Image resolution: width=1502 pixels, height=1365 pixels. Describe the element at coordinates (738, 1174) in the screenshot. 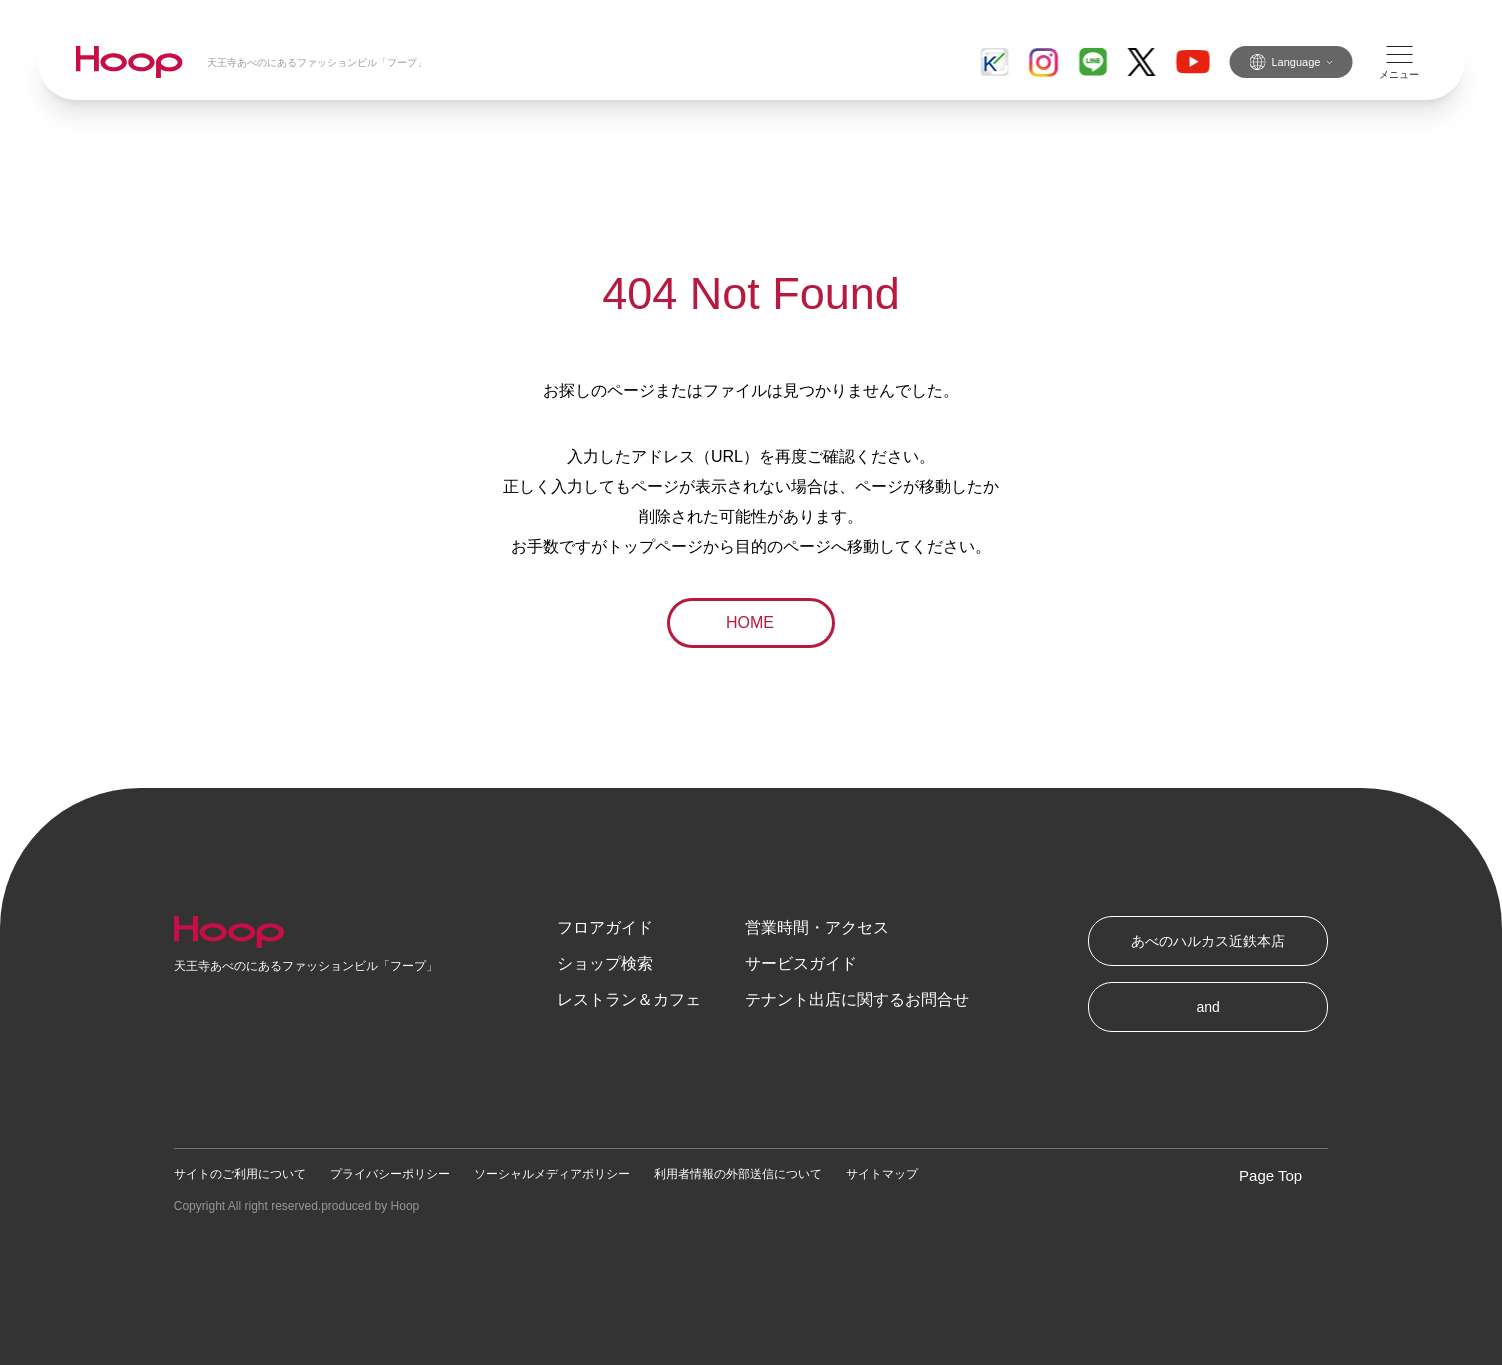

I see `利用者情報の外部送信について` at that location.